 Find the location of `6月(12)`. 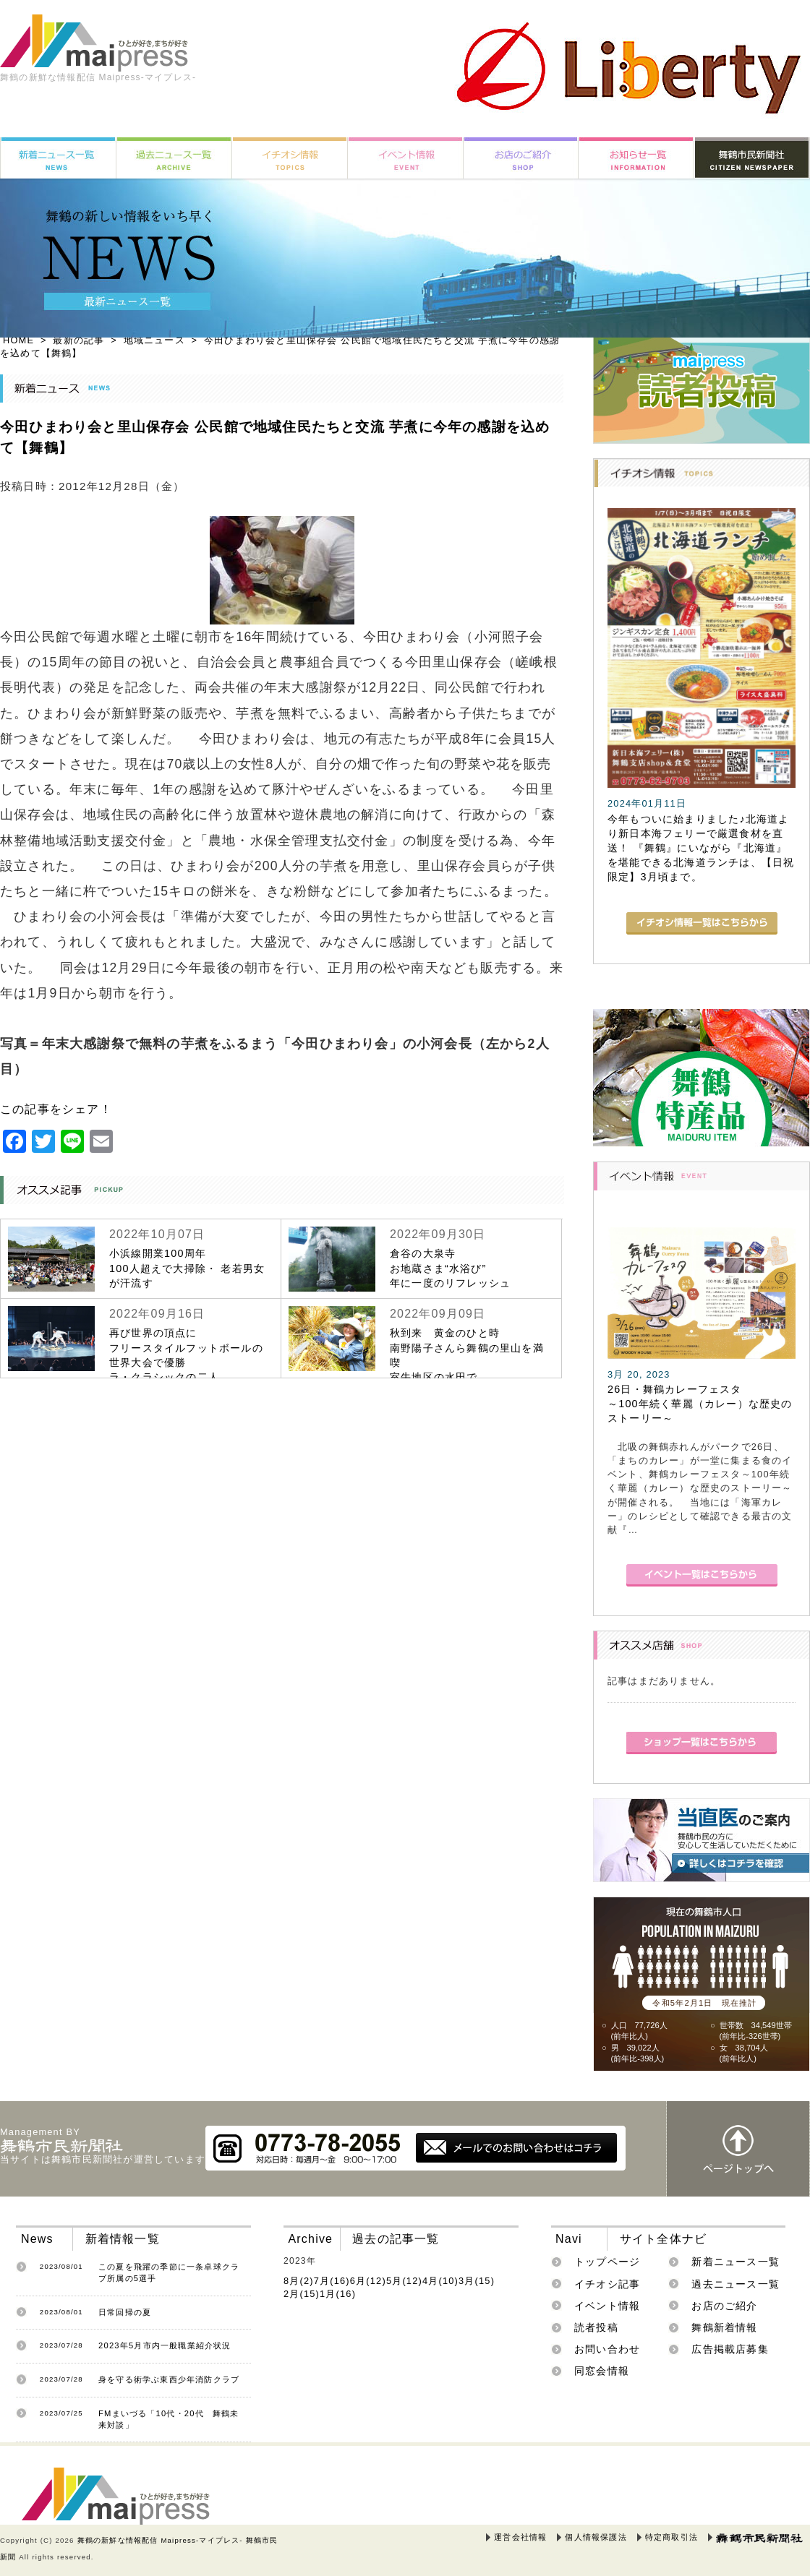

6月(12) is located at coordinates (368, 2280).